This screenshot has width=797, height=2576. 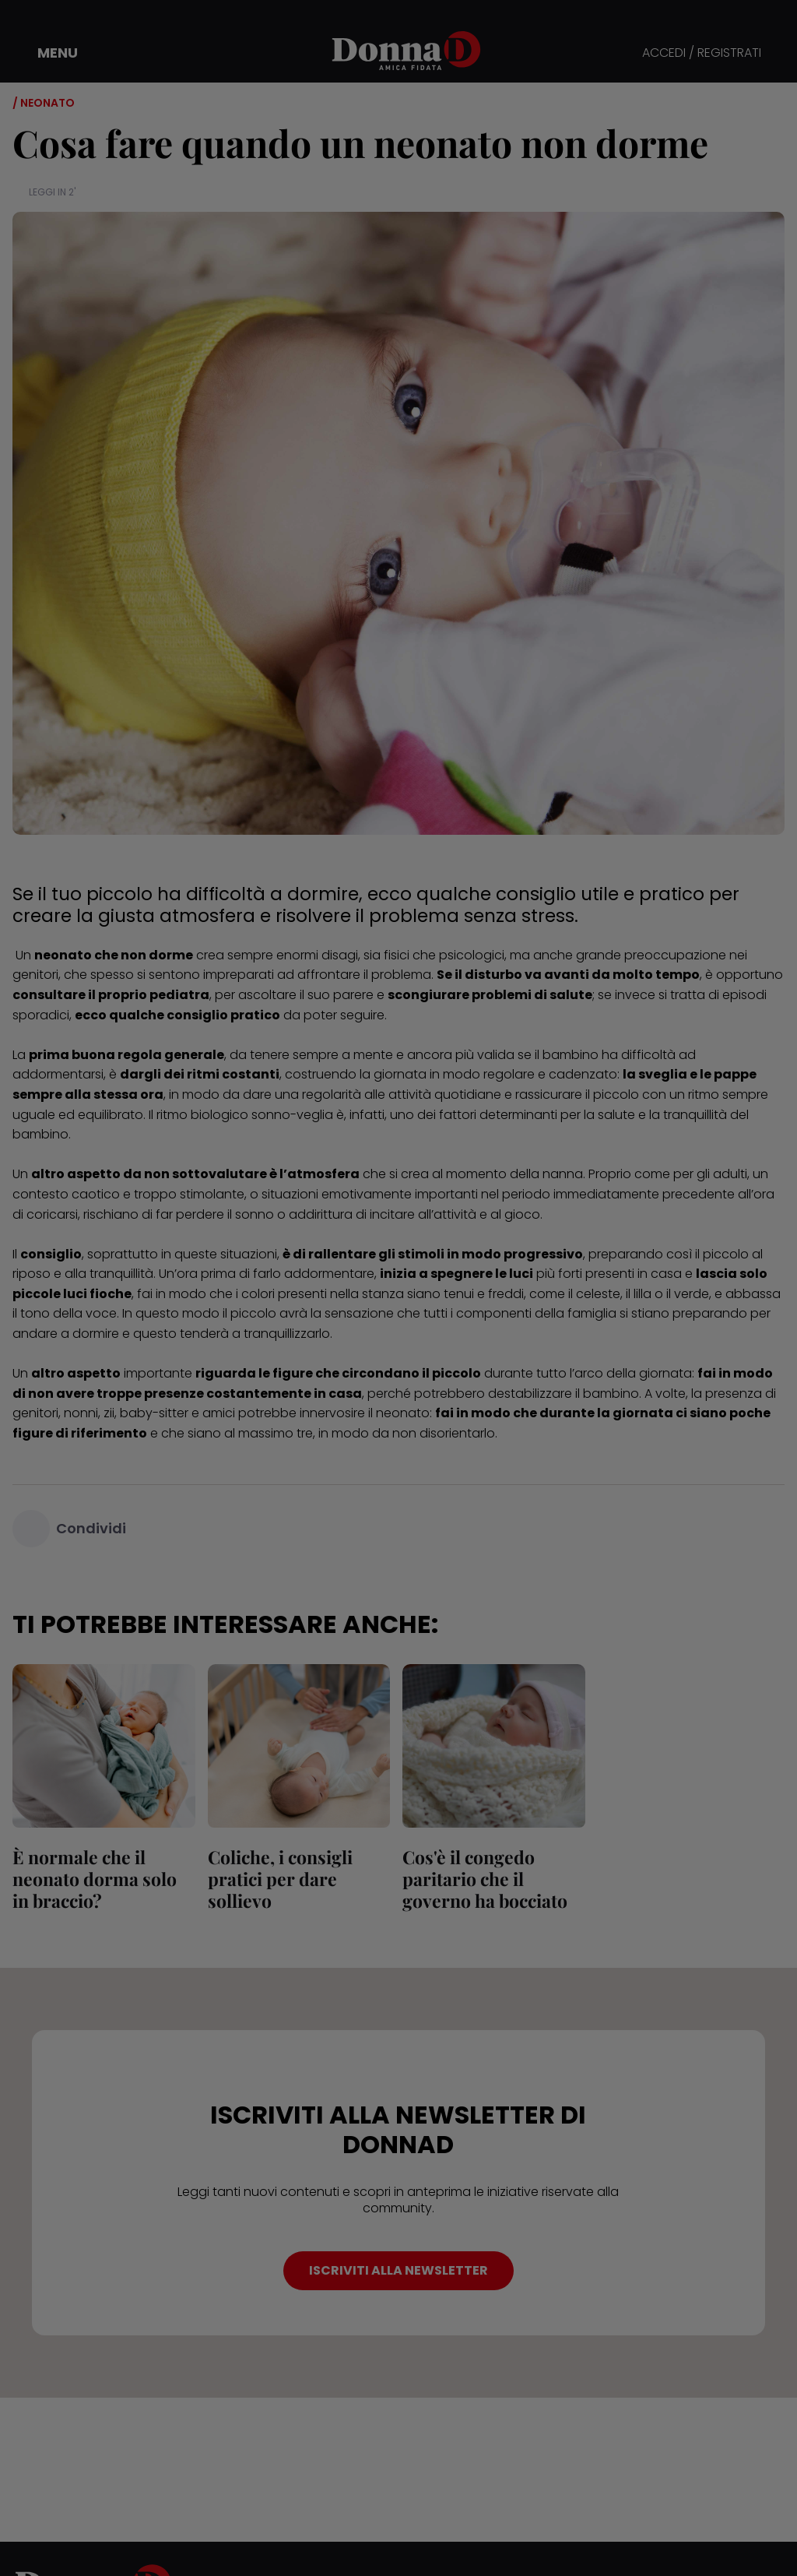 What do you see at coordinates (701, 53) in the screenshot?
I see `ACCEDI / REGISTRATI` at bounding box center [701, 53].